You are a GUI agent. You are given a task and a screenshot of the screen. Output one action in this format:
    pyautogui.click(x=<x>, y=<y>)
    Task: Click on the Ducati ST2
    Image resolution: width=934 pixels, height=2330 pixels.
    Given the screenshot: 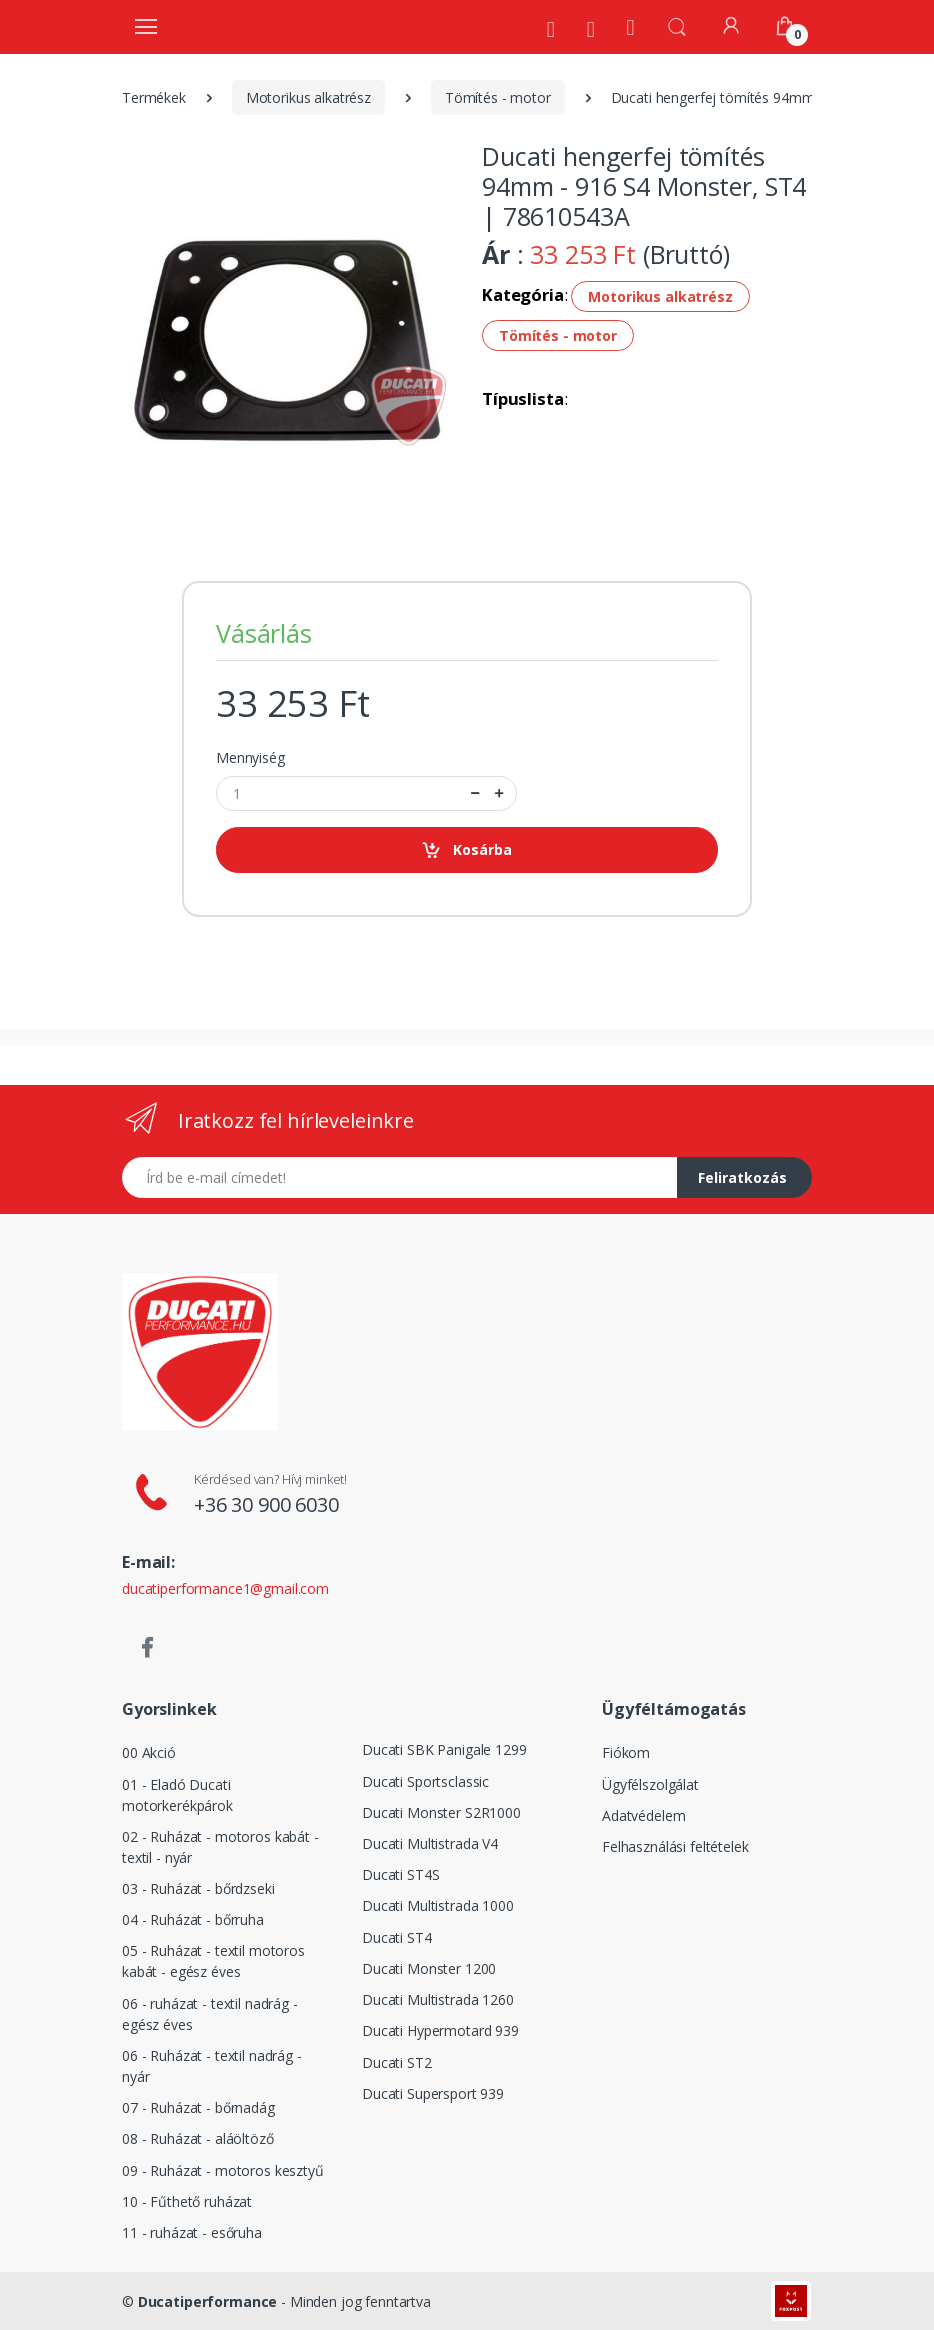 What is the action you would take?
    pyautogui.click(x=397, y=2062)
    